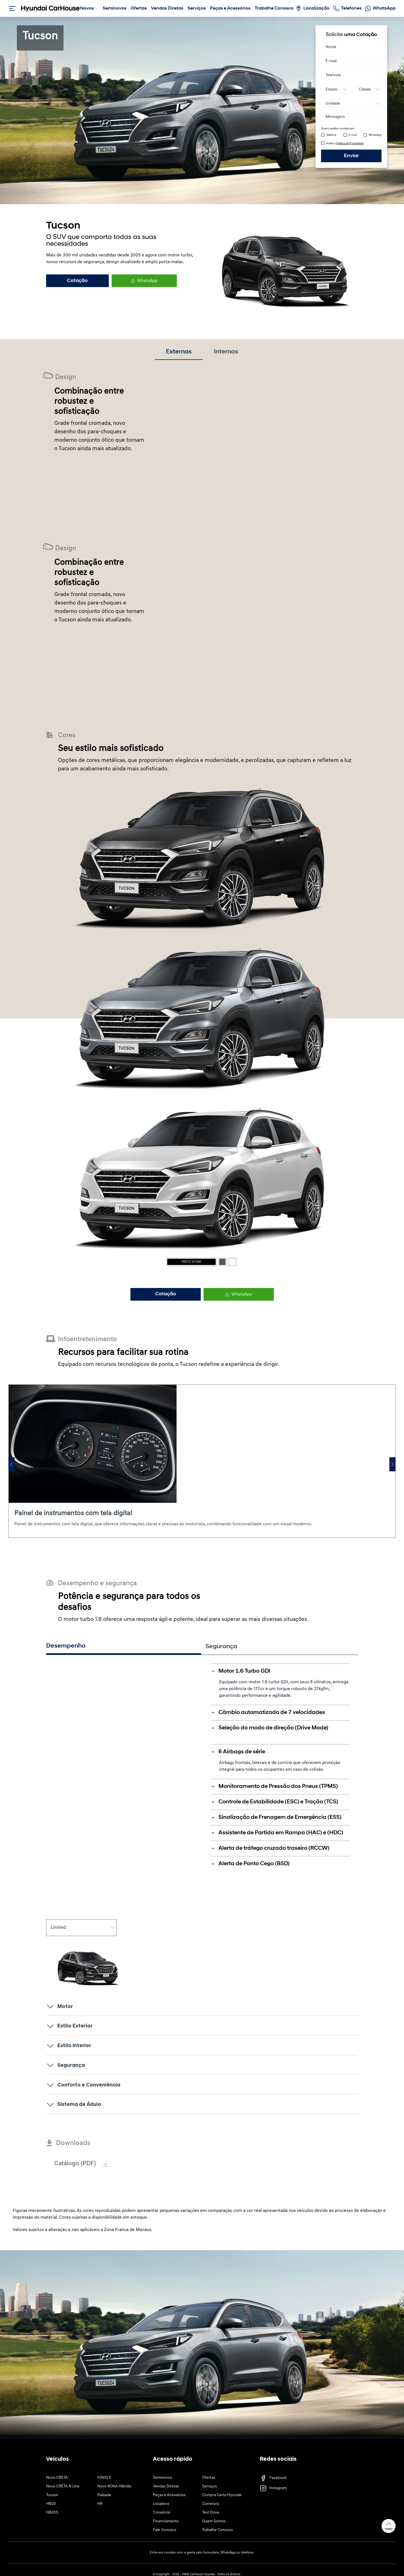 The height and width of the screenshot is (2576, 404). What do you see at coordinates (51, 2504) in the screenshot?
I see `HB20` at bounding box center [51, 2504].